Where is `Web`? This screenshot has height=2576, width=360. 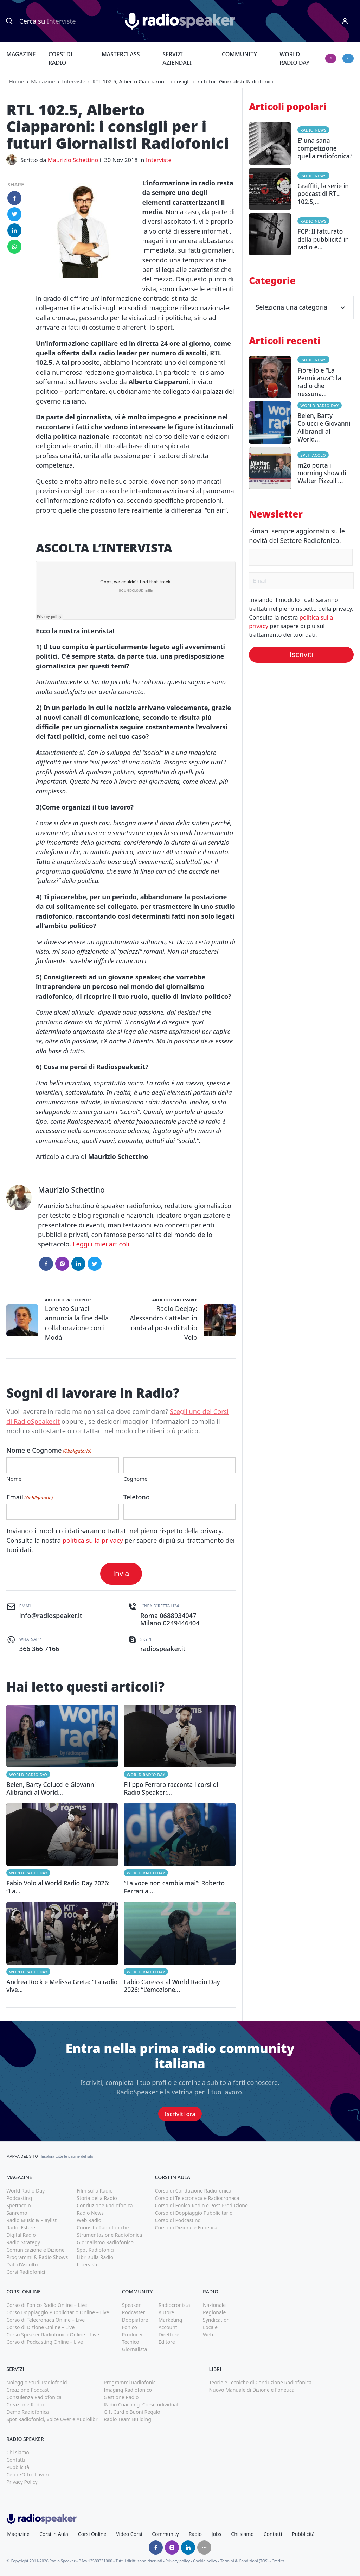
Web is located at coordinates (208, 2334).